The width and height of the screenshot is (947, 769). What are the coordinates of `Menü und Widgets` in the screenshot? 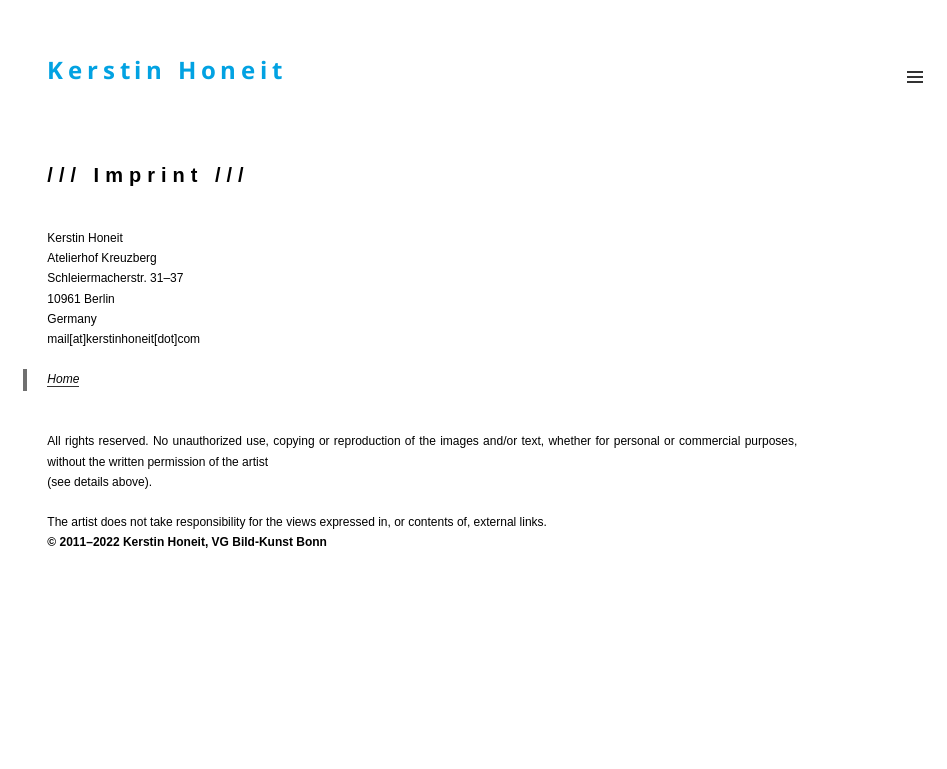 It's located at (915, 72).